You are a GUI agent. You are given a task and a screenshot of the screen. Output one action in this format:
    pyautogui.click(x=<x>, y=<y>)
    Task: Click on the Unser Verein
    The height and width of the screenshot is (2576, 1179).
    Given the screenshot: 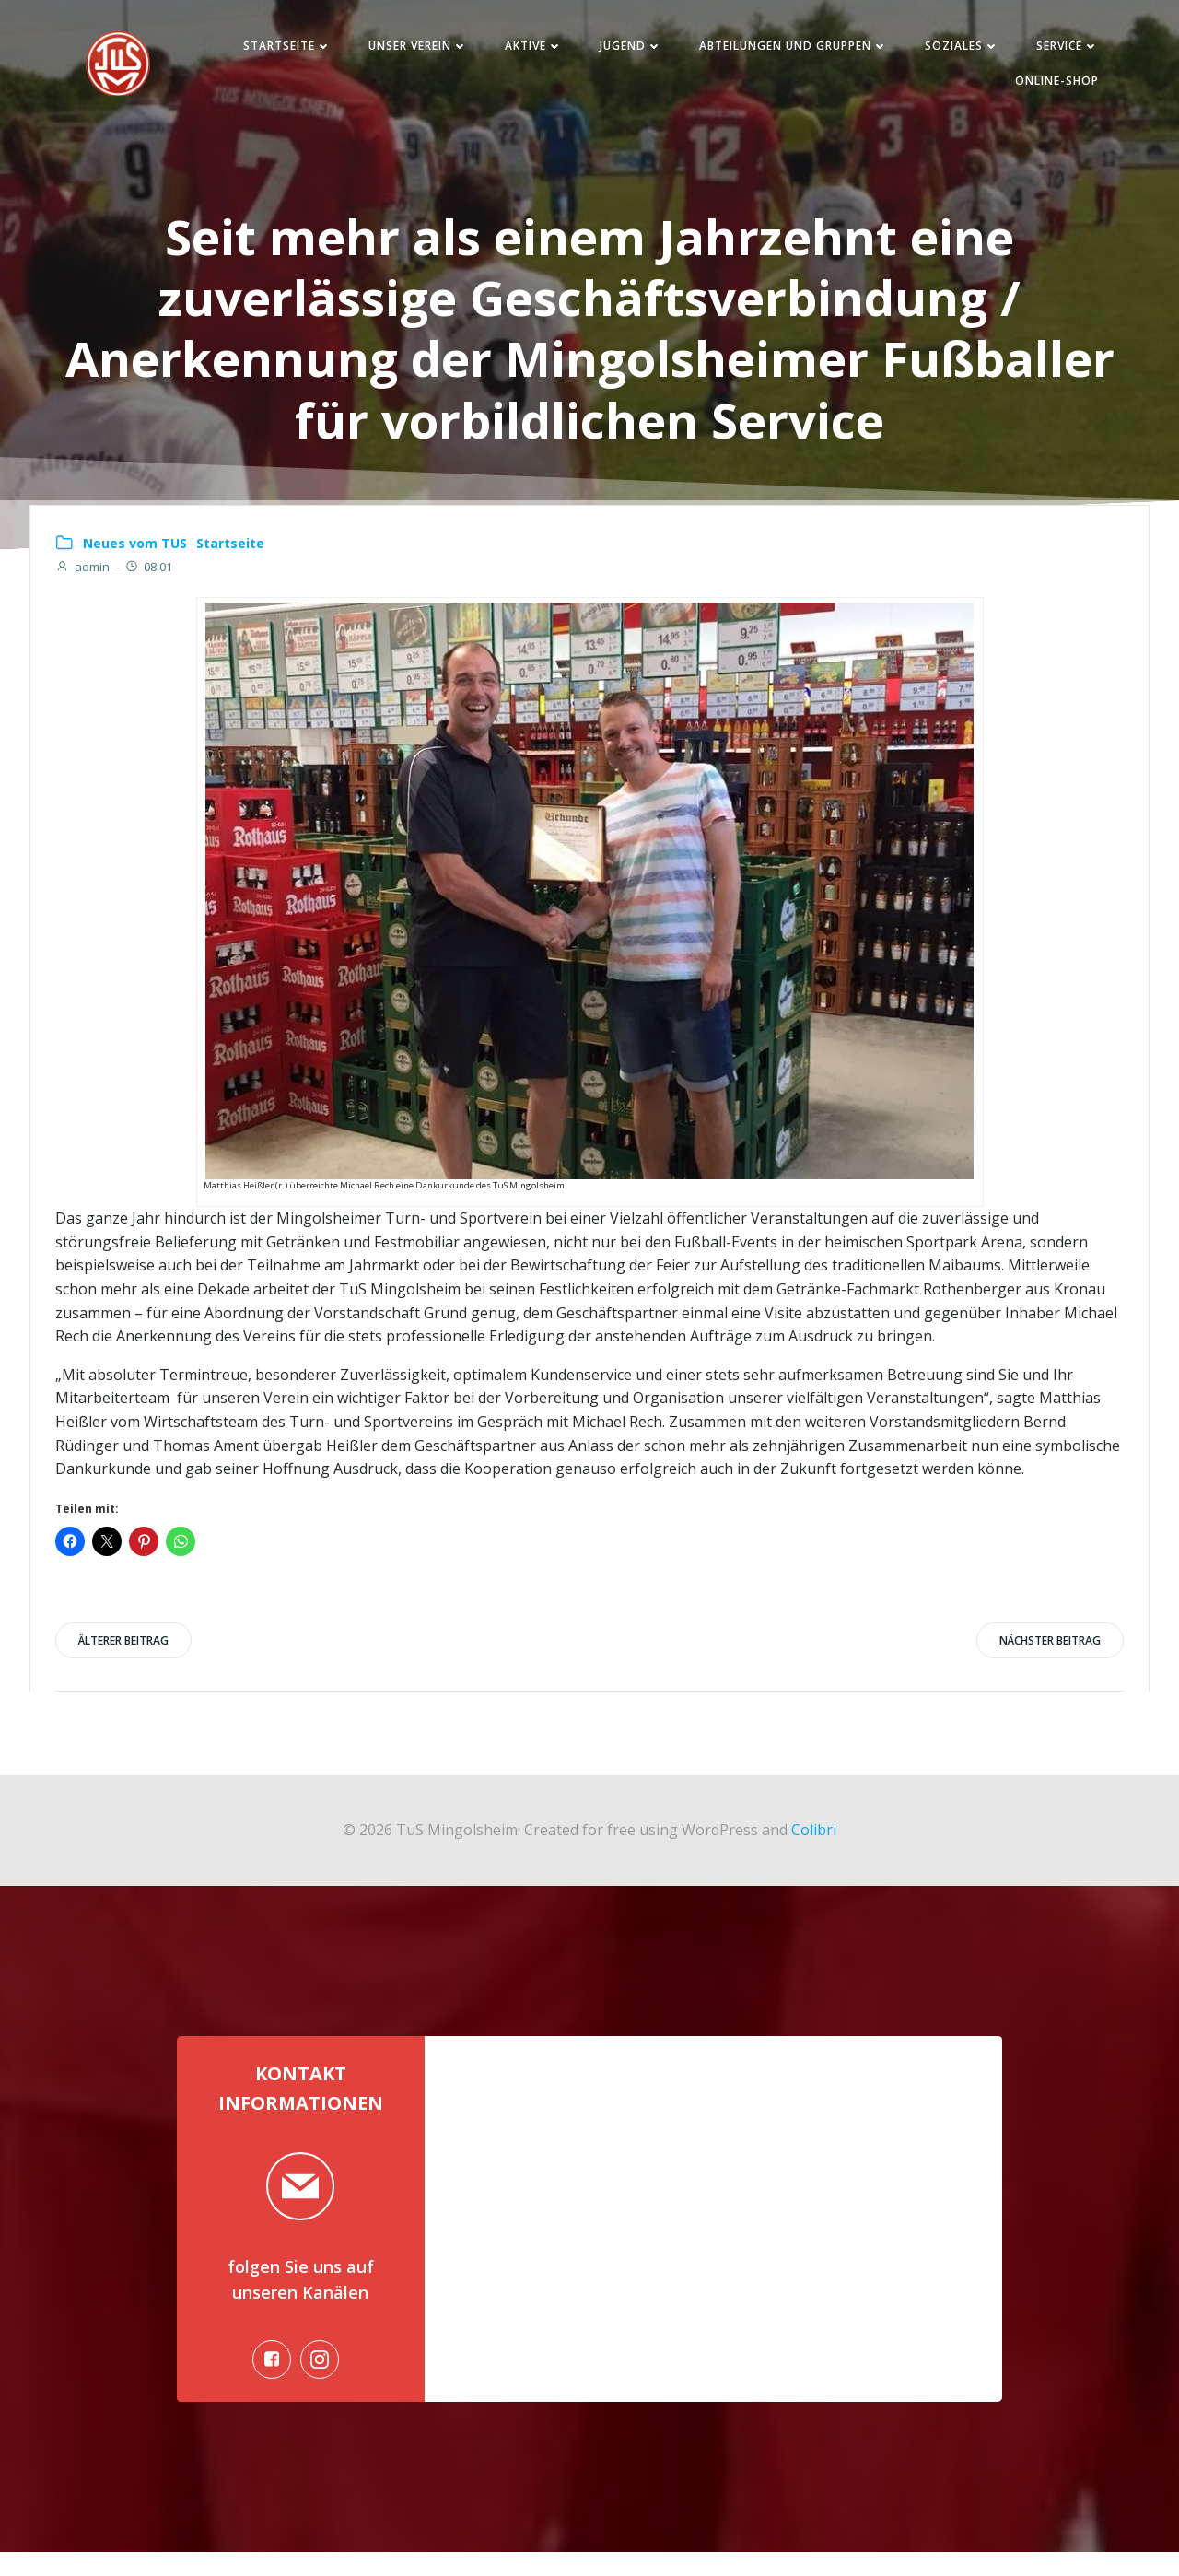 What is the action you would take?
    pyautogui.click(x=409, y=49)
    